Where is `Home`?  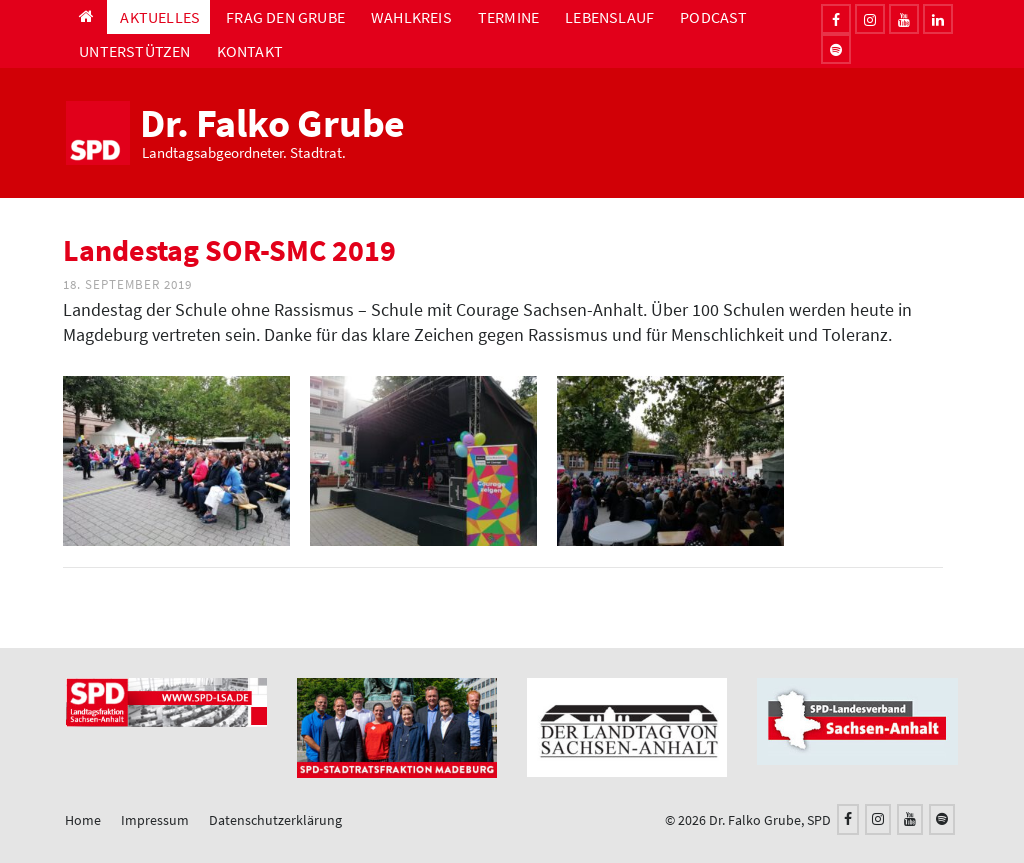 Home is located at coordinates (83, 820).